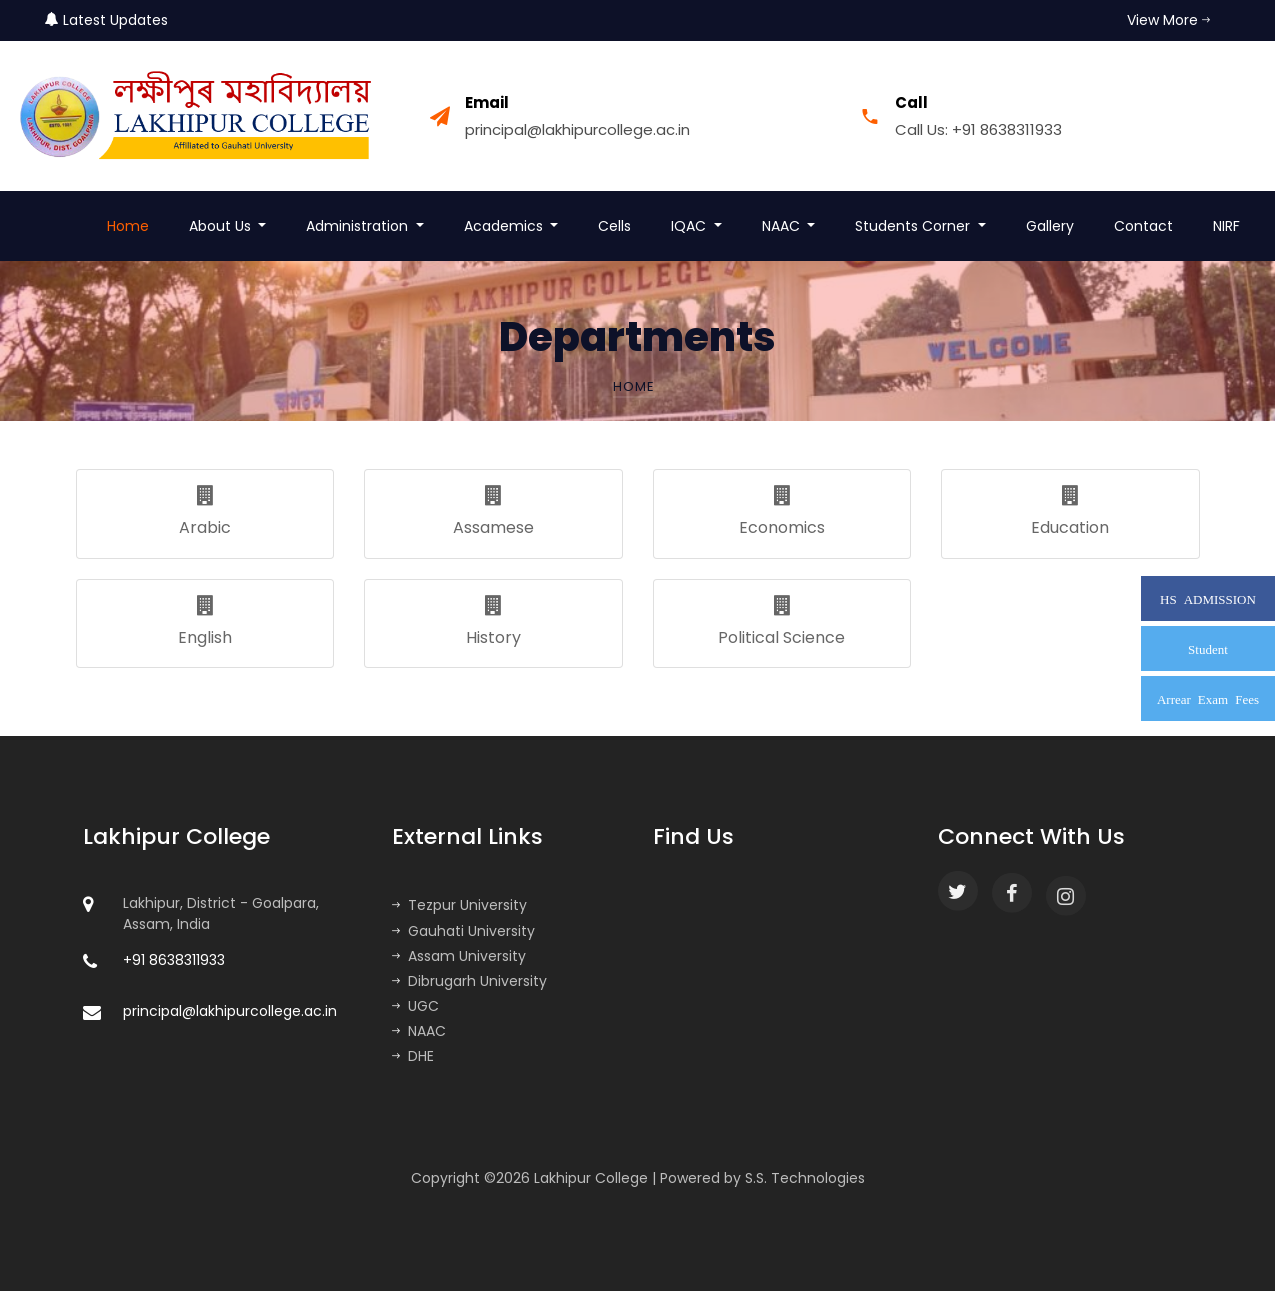 This screenshot has height=1291, width=1275. What do you see at coordinates (413, 1056) in the screenshot?
I see `DHE` at bounding box center [413, 1056].